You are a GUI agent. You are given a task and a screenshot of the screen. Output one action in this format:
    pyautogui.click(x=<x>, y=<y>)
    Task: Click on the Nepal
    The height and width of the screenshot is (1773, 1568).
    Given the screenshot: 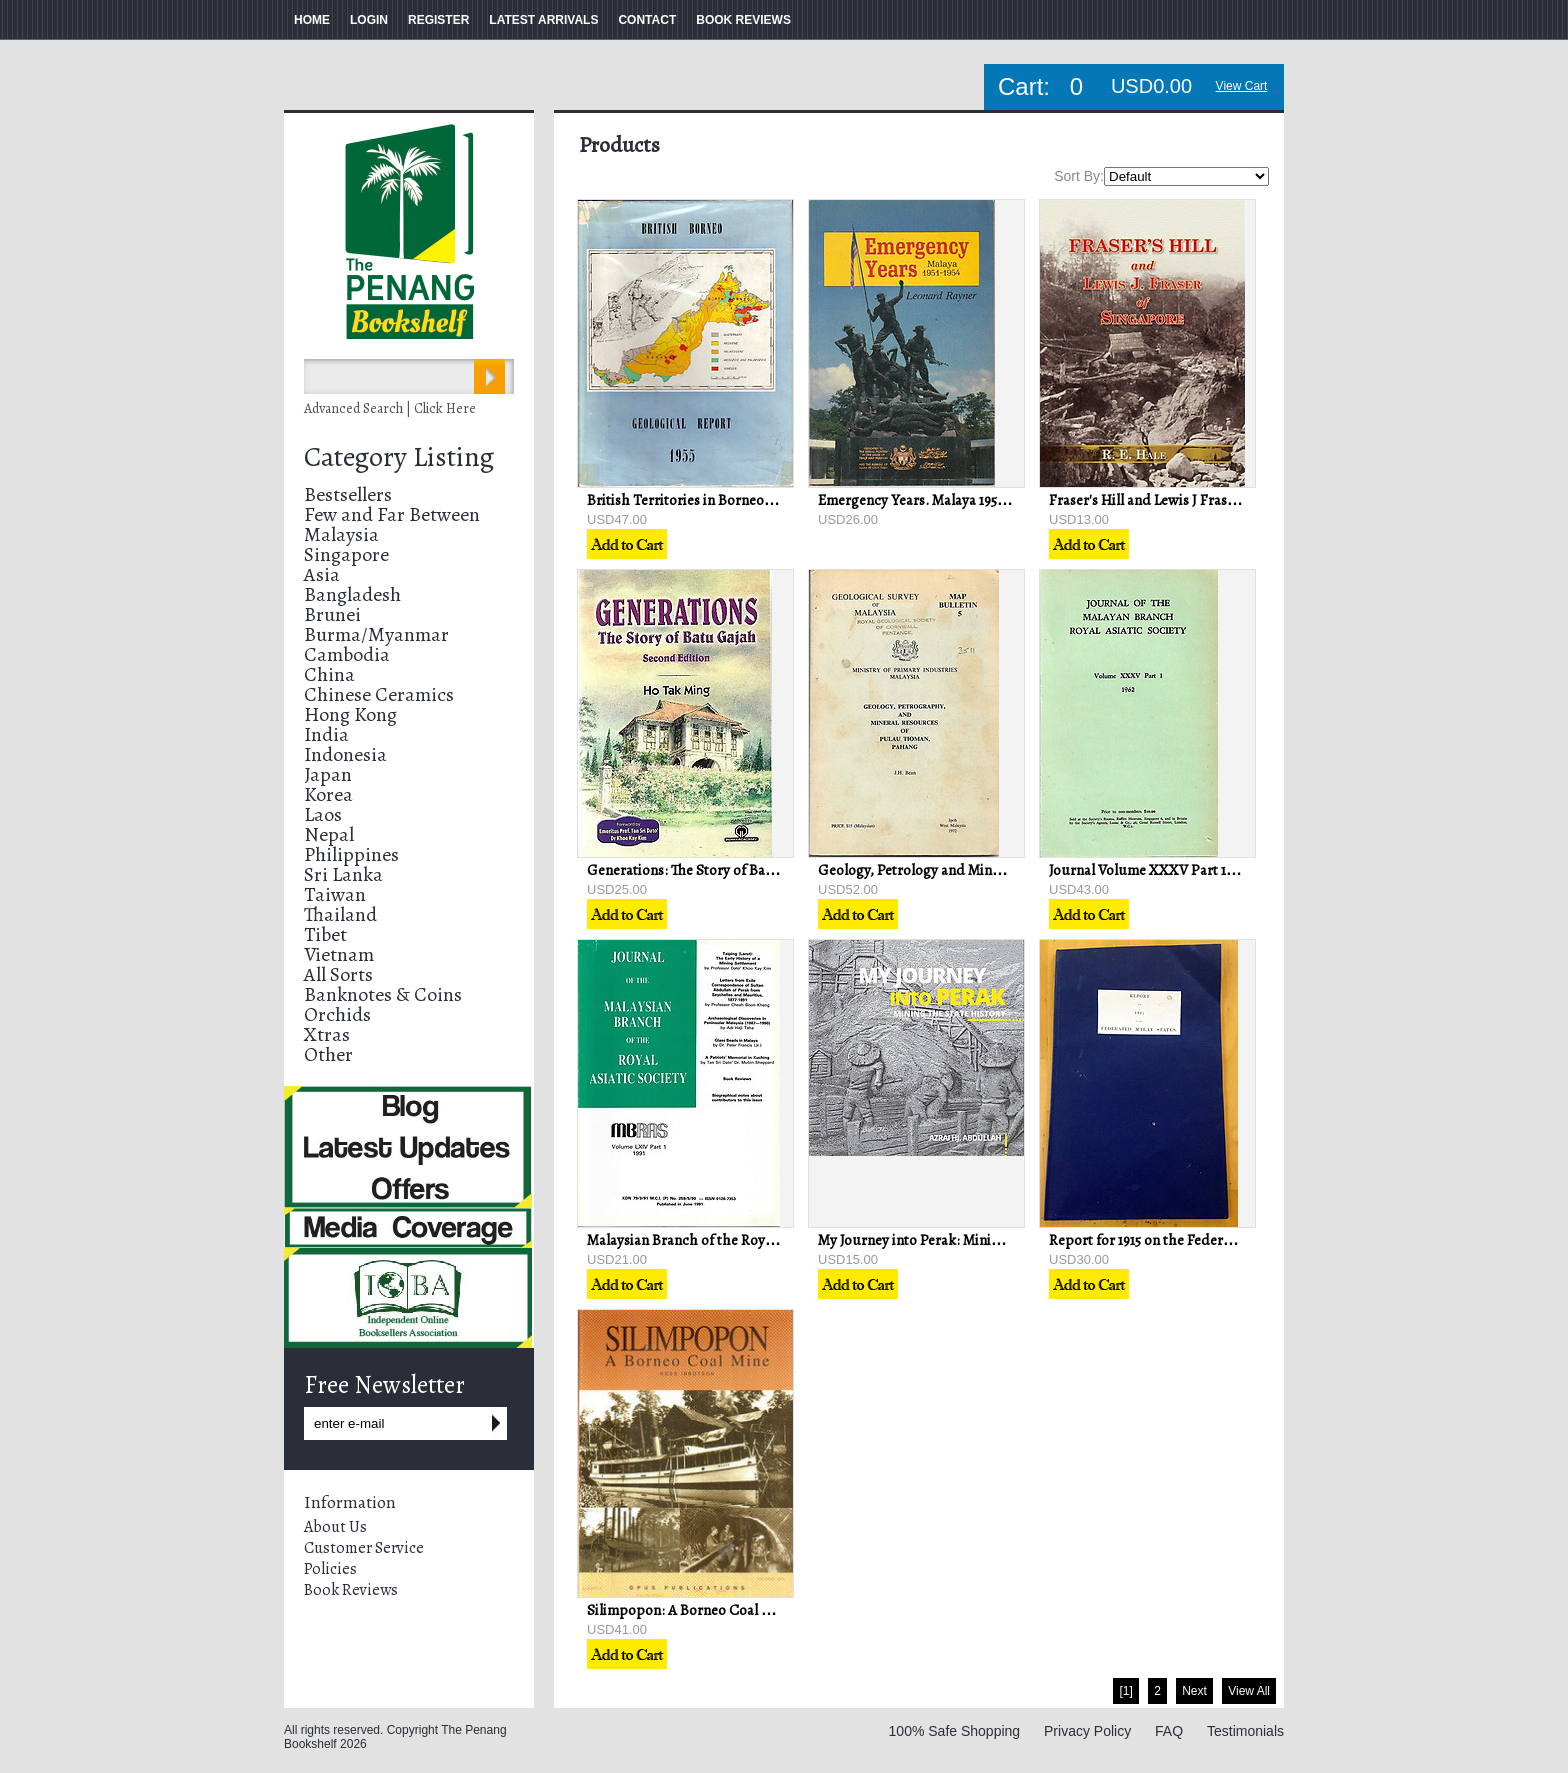 What is the action you would take?
    pyautogui.click(x=329, y=834)
    